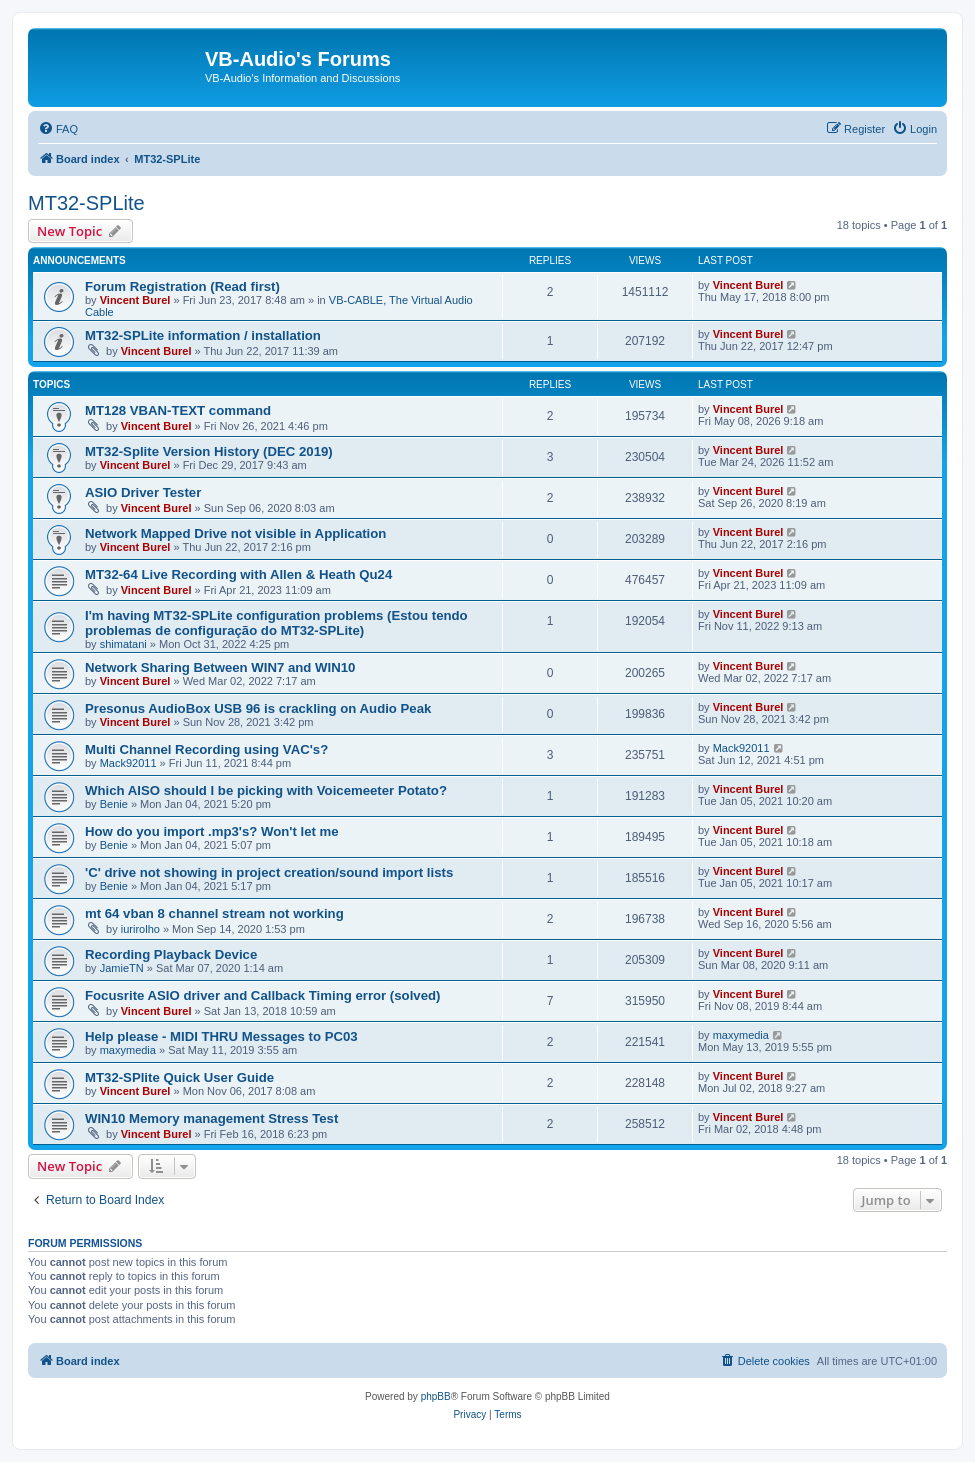 This screenshot has width=975, height=1462. Describe the element at coordinates (128, 763) in the screenshot. I see `Mack92011` at that location.